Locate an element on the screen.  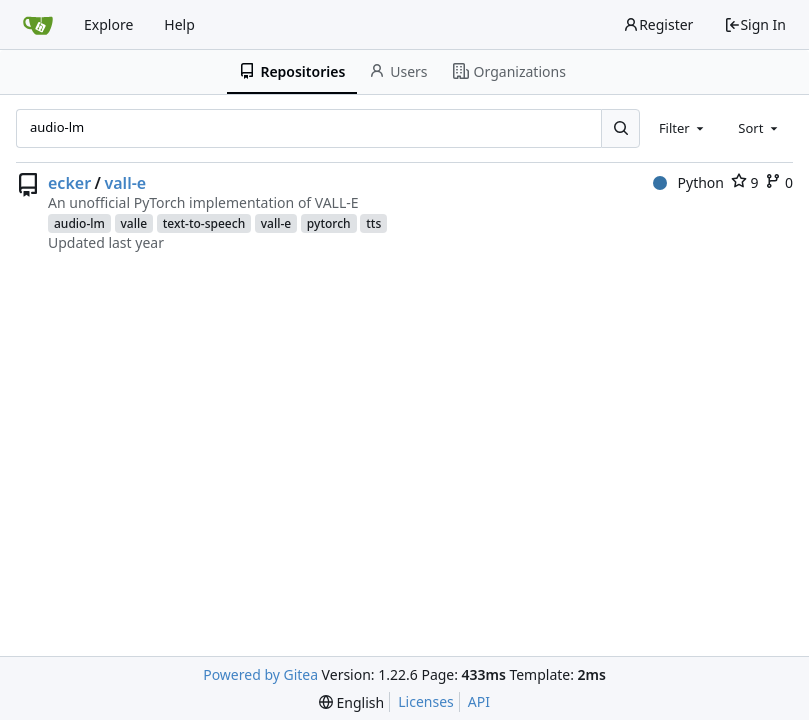
Python is located at coordinates (688, 182).